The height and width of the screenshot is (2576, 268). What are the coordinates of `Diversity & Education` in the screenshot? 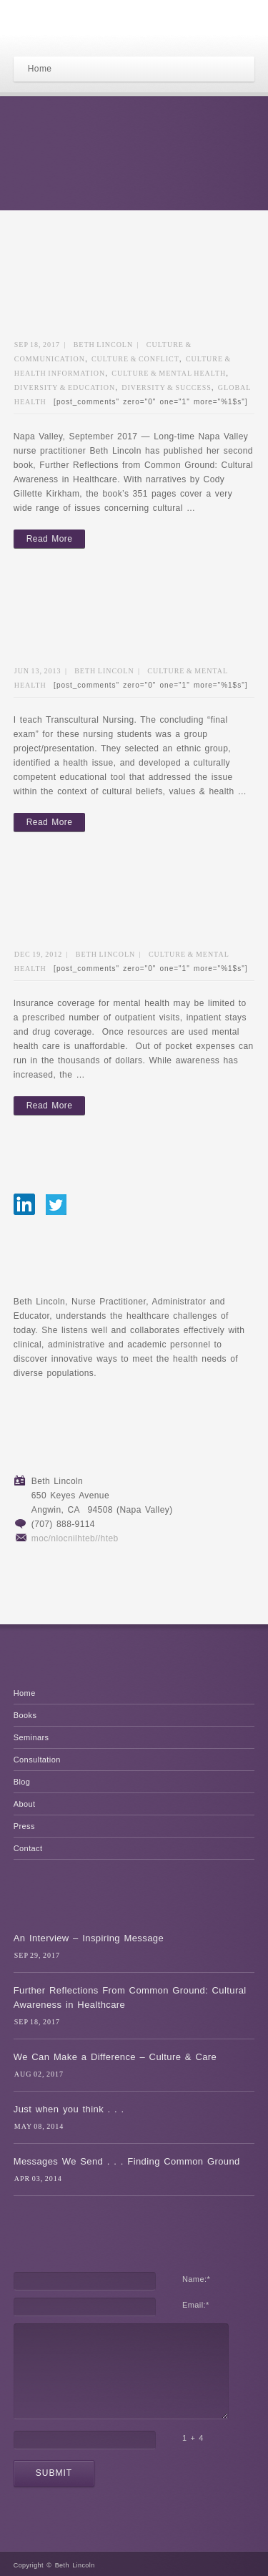 It's located at (64, 387).